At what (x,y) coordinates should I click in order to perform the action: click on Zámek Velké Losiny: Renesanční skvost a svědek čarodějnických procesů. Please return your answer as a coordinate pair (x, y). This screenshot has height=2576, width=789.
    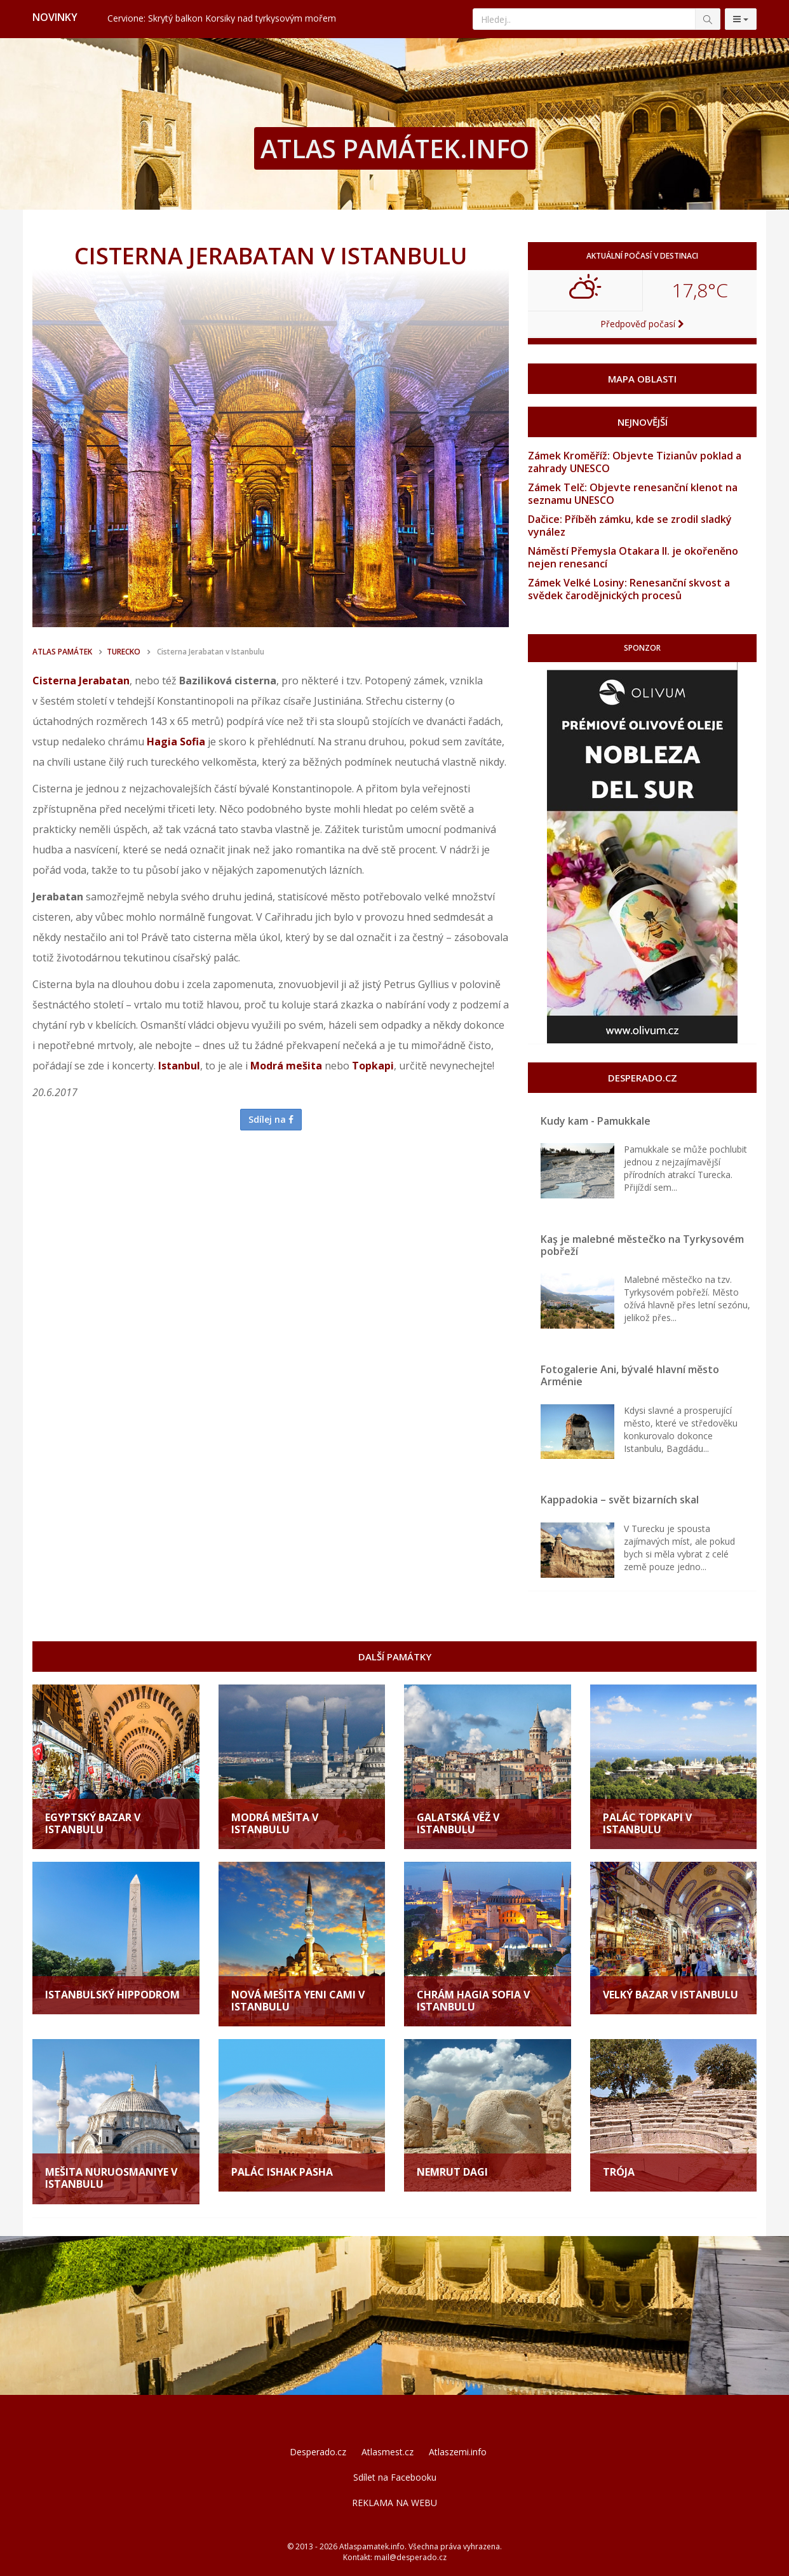
    Looking at the image, I should click on (629, 589).